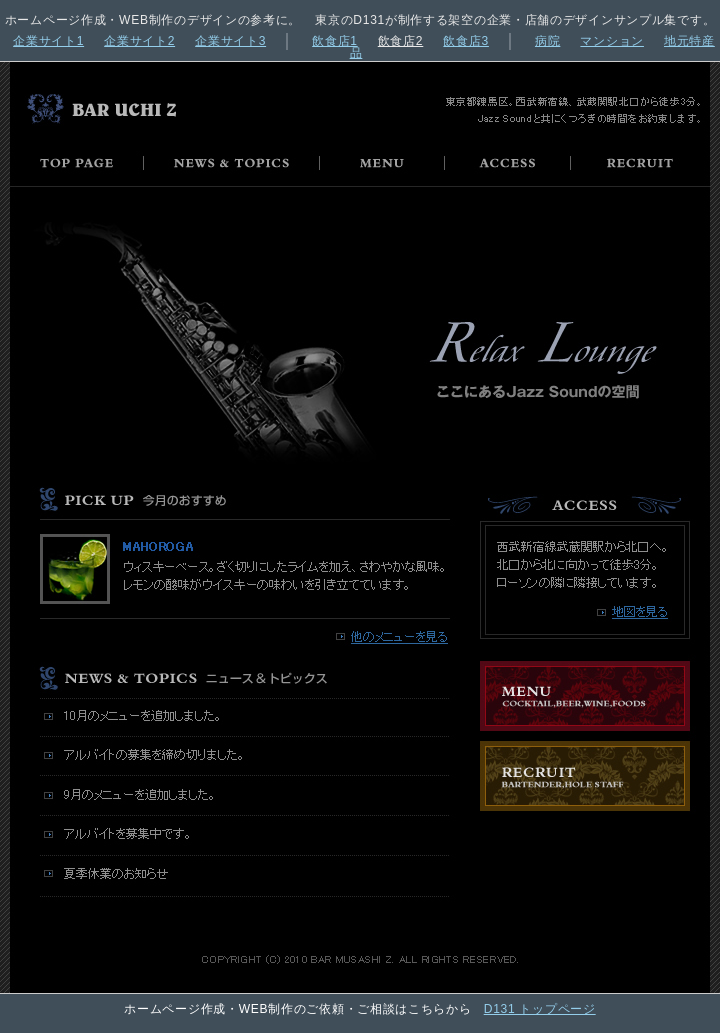  What do you see at coordinates (466, 41) in the screenshot?
I see `飲食店3` at bounding box center [466, 41].